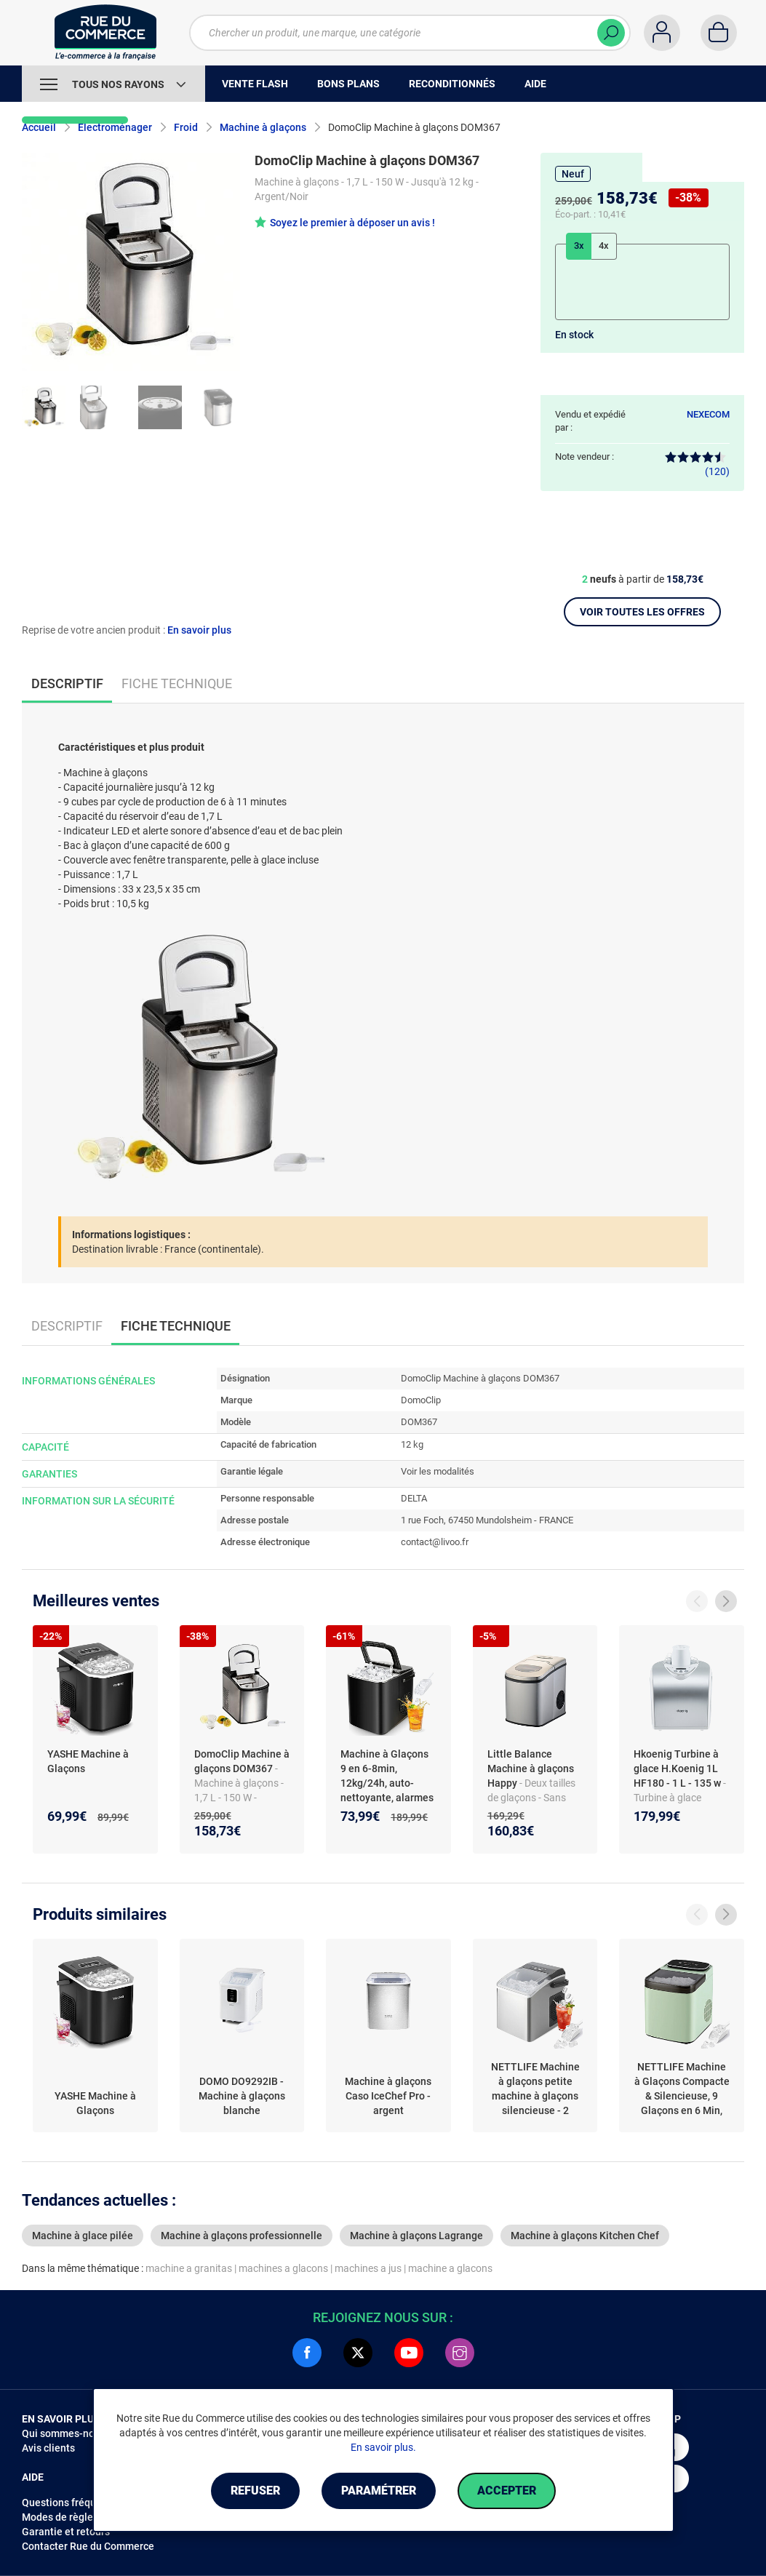 This screenshot has height=2576, width=766. What do you see at coordinates (604, 245) in the screenshot?
I see `4x [tab]` at bounding box center [604, 245].